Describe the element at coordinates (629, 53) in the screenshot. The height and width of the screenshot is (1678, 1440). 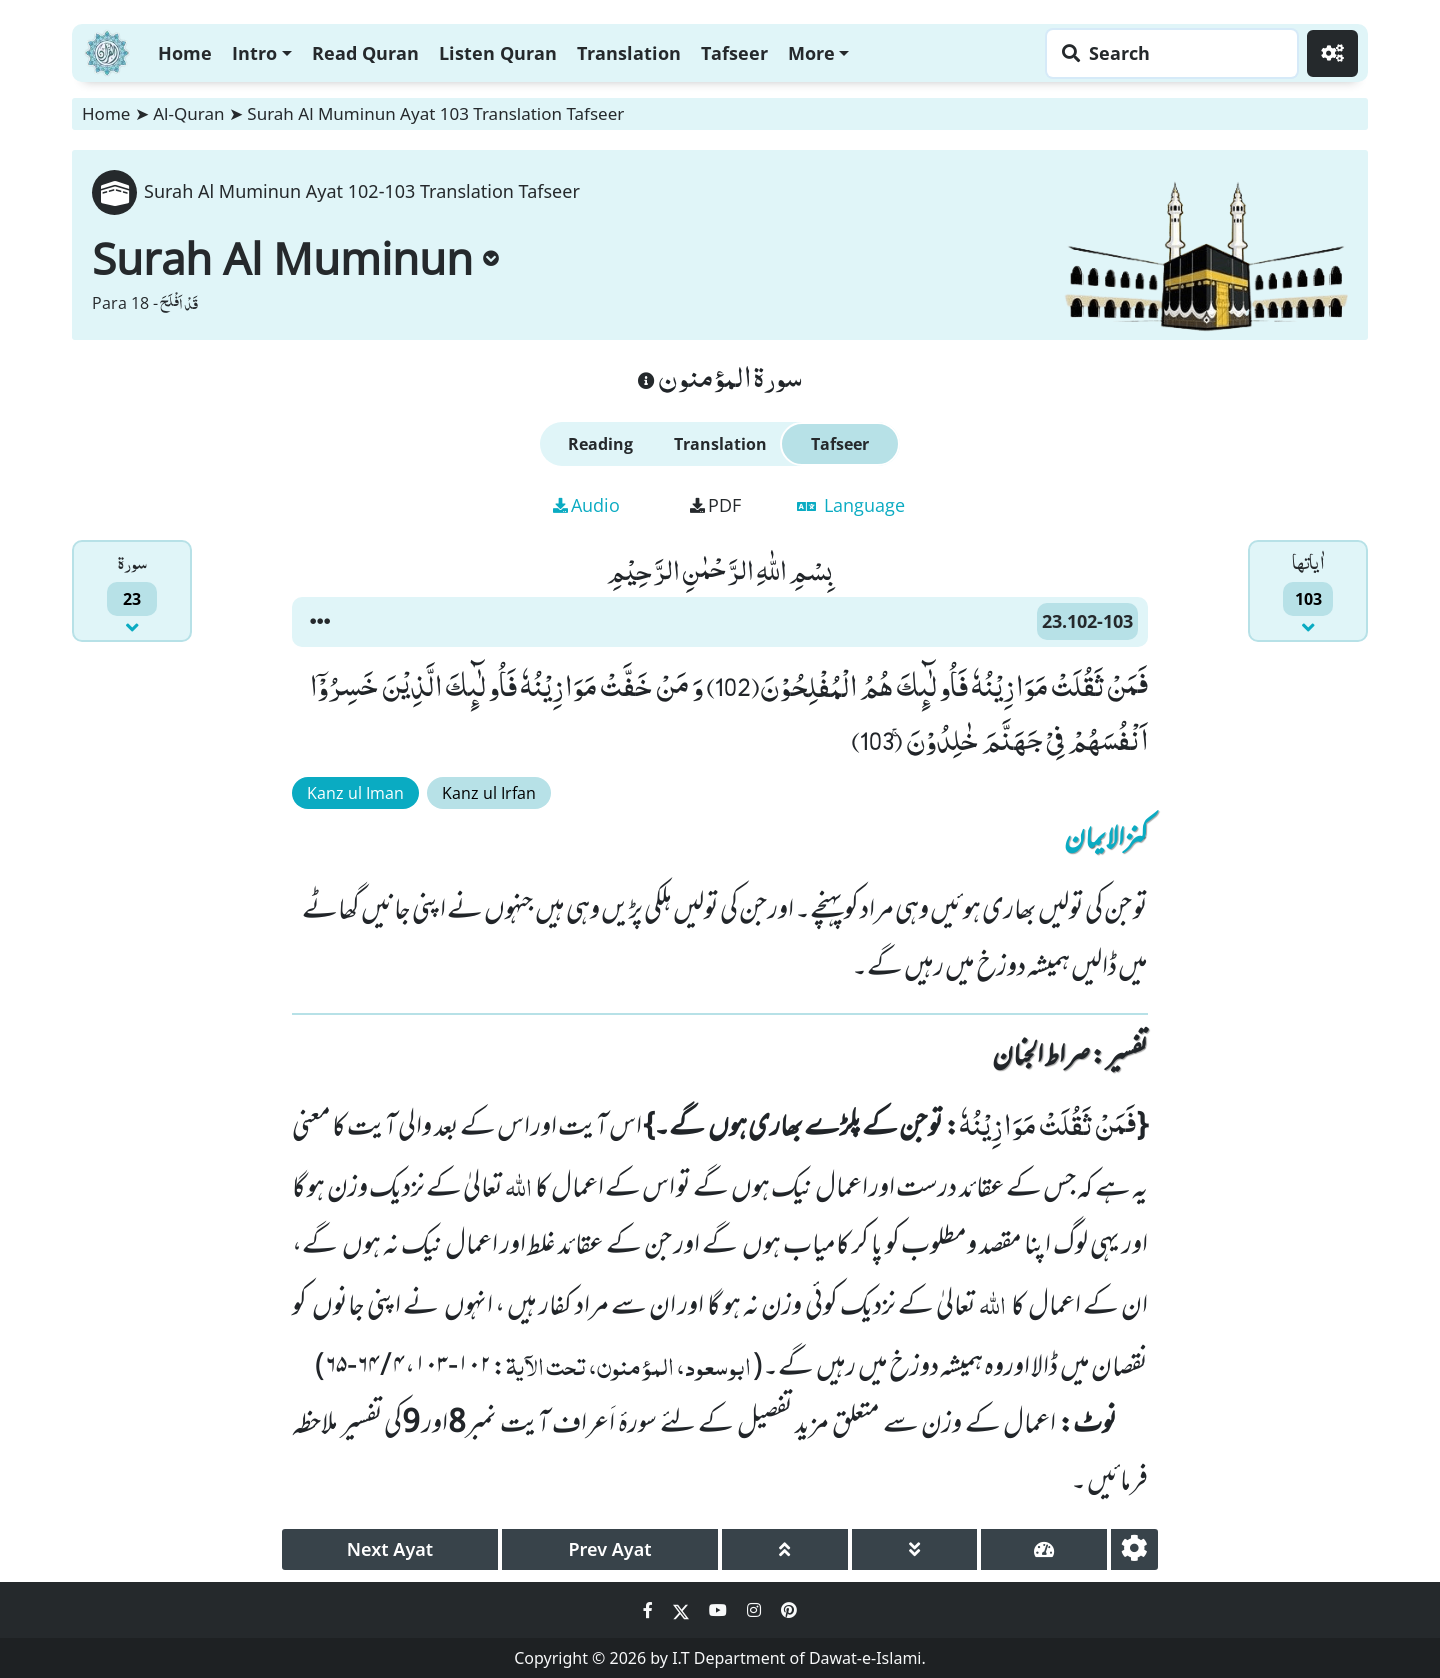
I see `Translation` at that location.